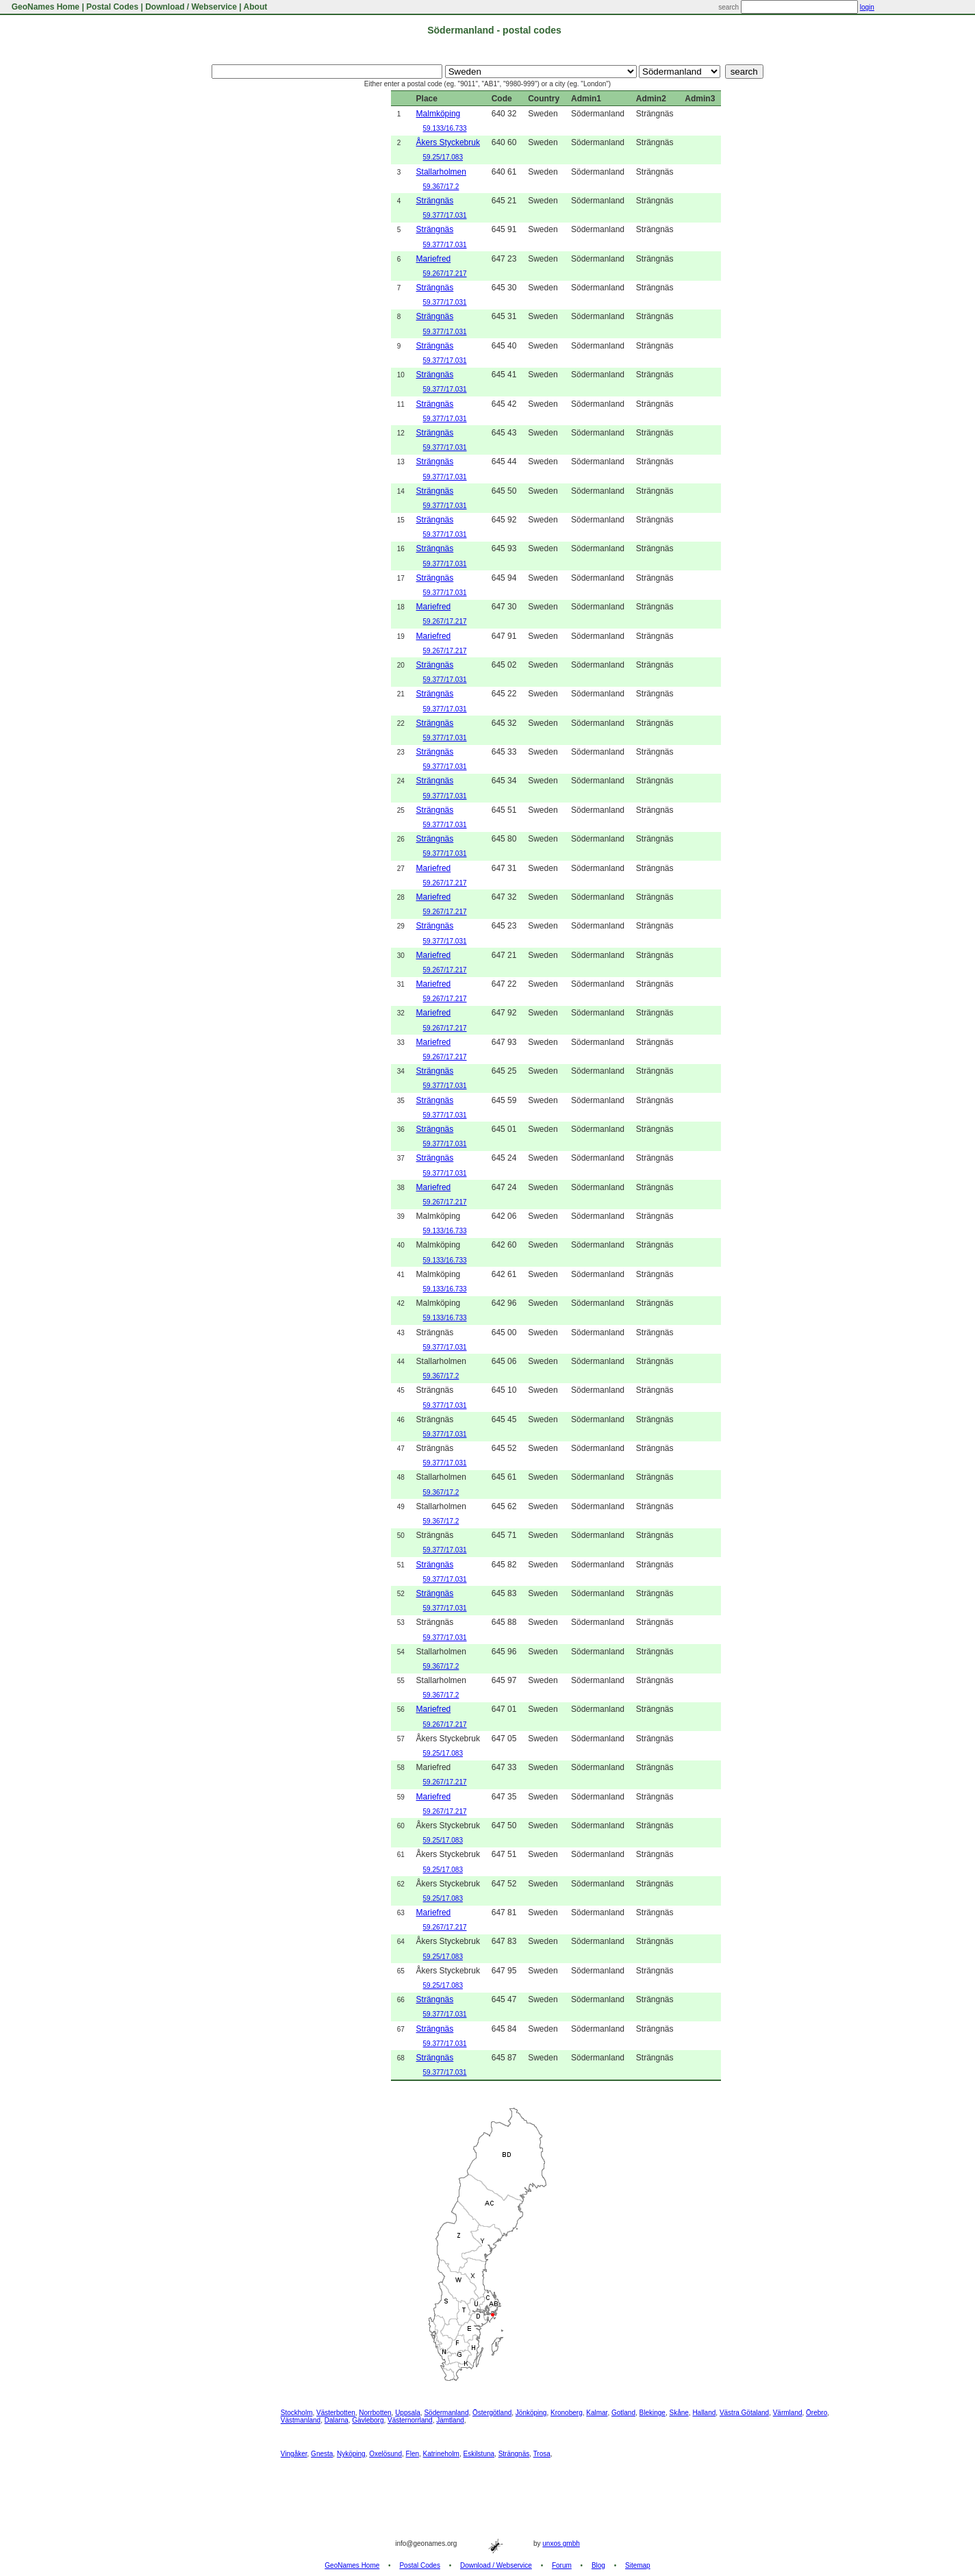  What do you see at coordinates (541, 2454) in the screenshot?
I see `Trosa` at bounding box center [541, 2454].